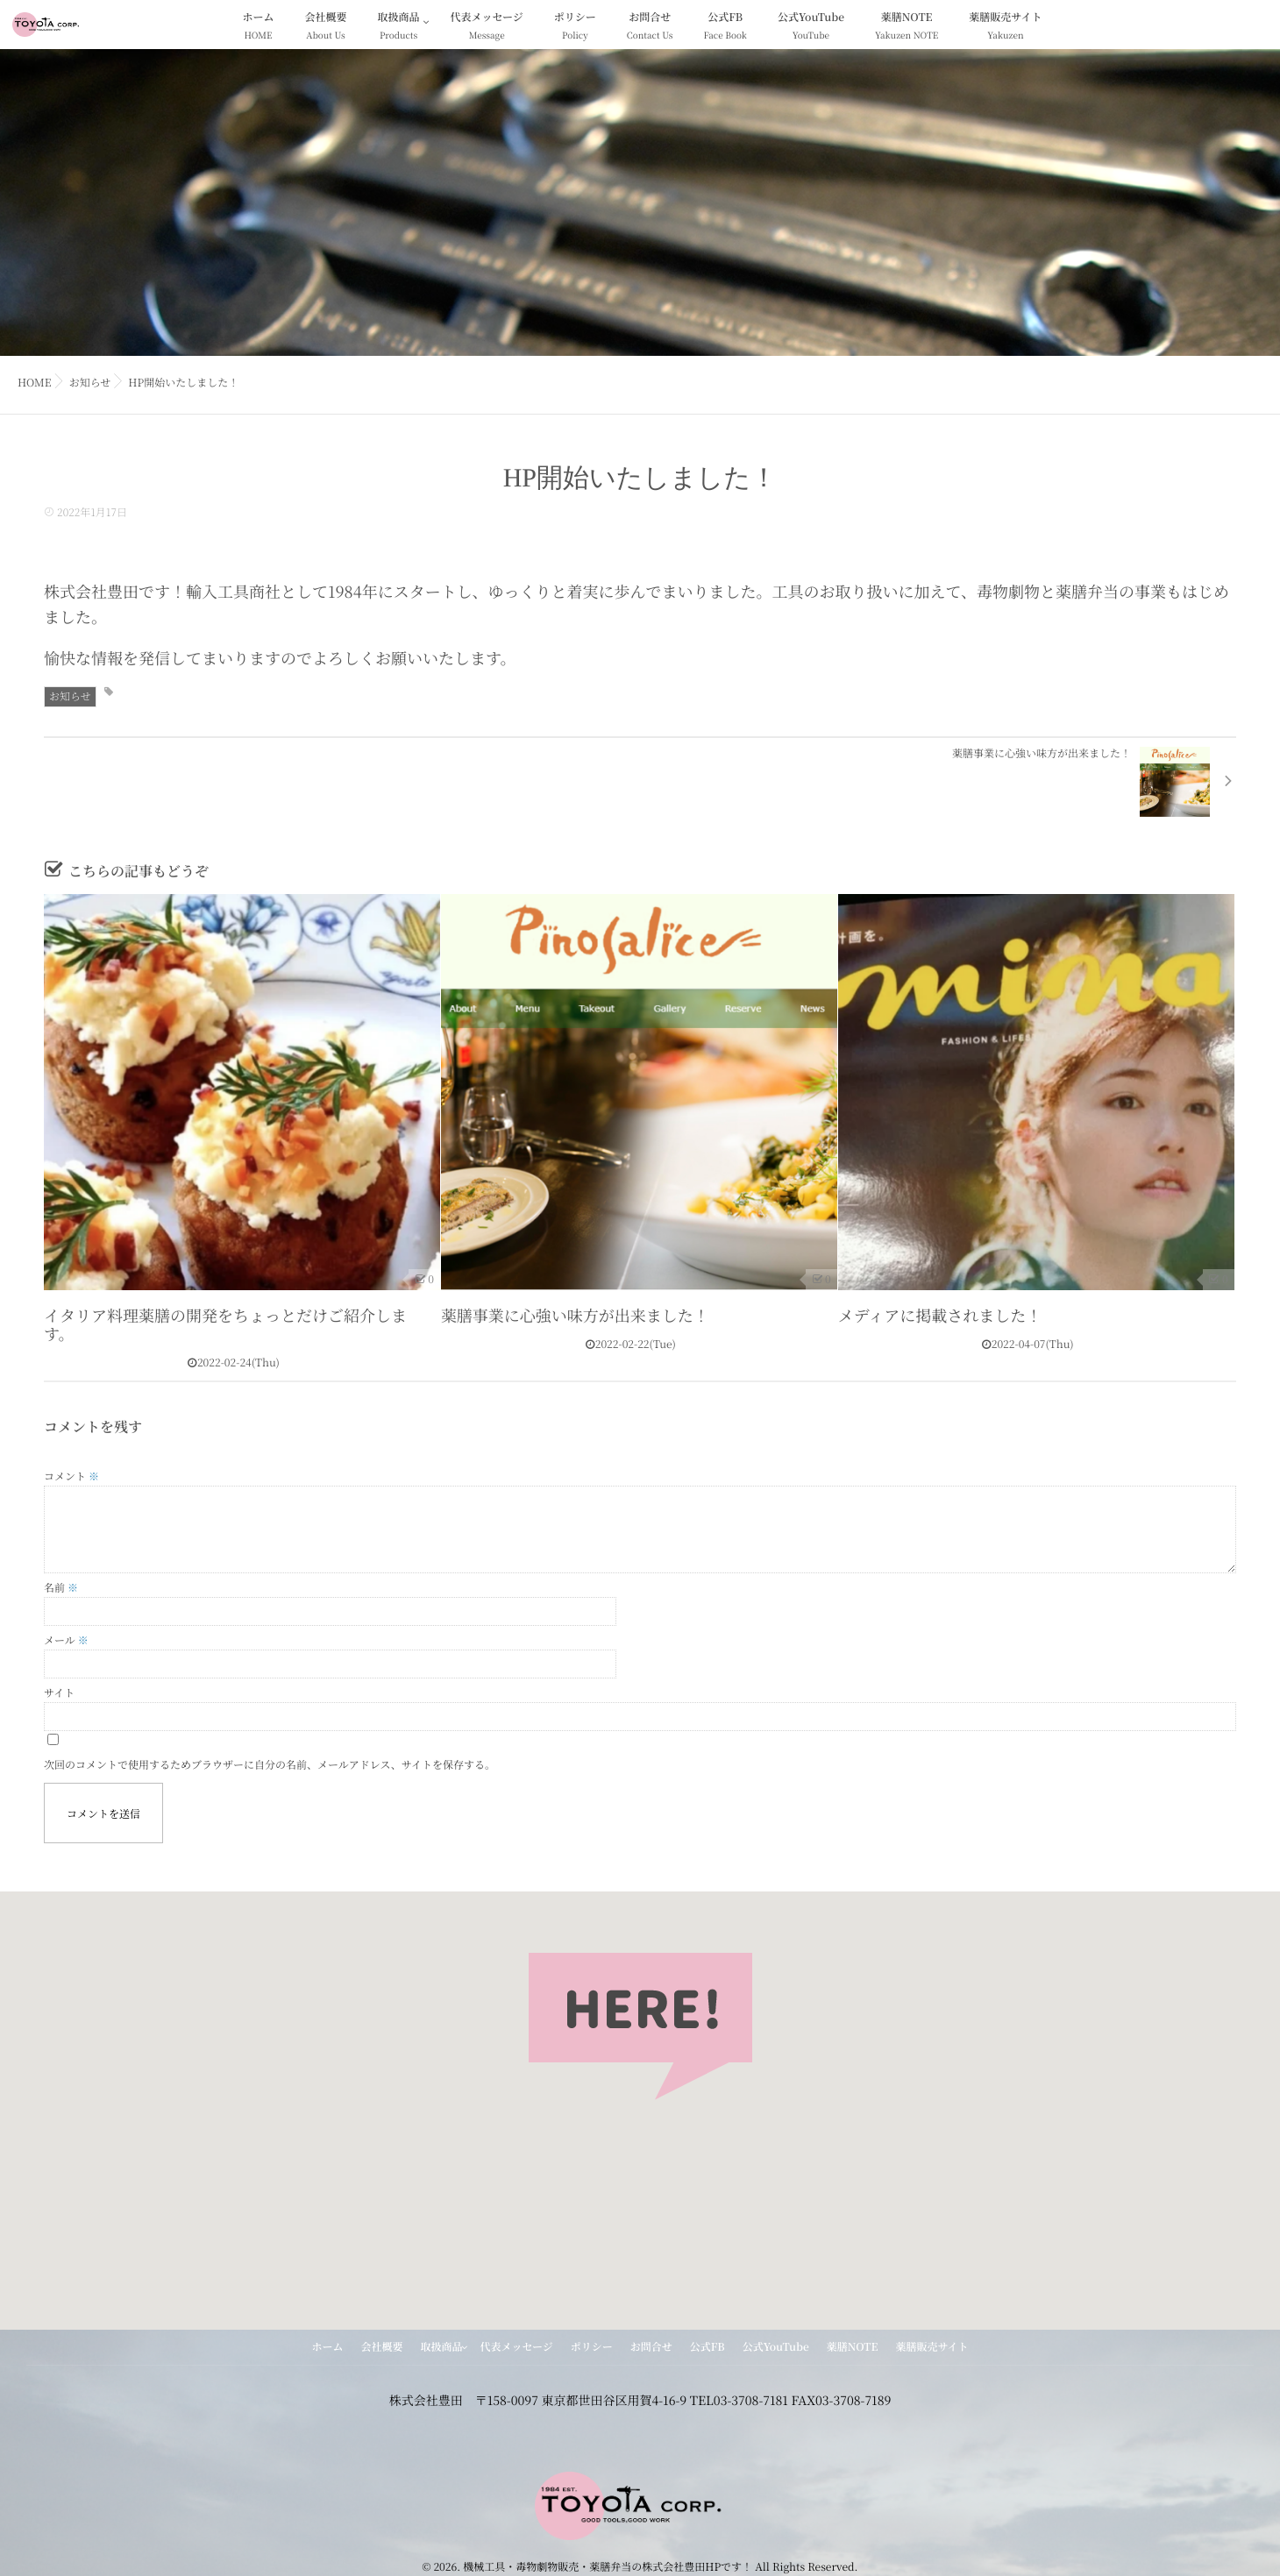 This screenshot has height=2576, width=1280. I want to click on 薬膳販売サイト, so click(1005, 27).